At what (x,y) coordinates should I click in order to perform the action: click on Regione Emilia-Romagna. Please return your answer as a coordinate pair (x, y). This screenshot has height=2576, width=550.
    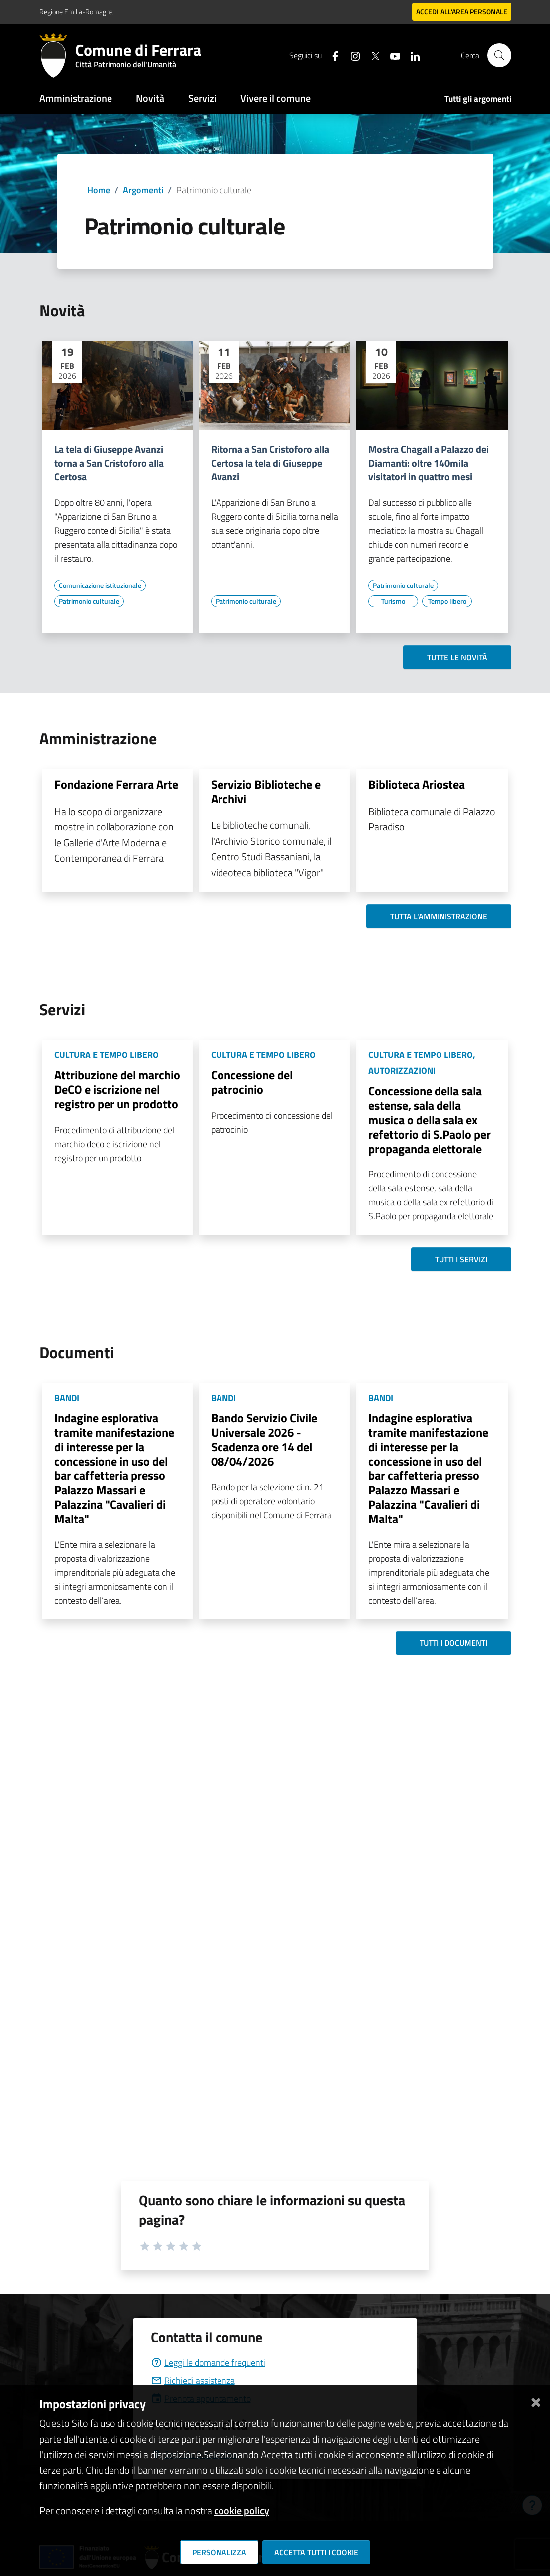
    Looking at the image, I should click on (76, 11).